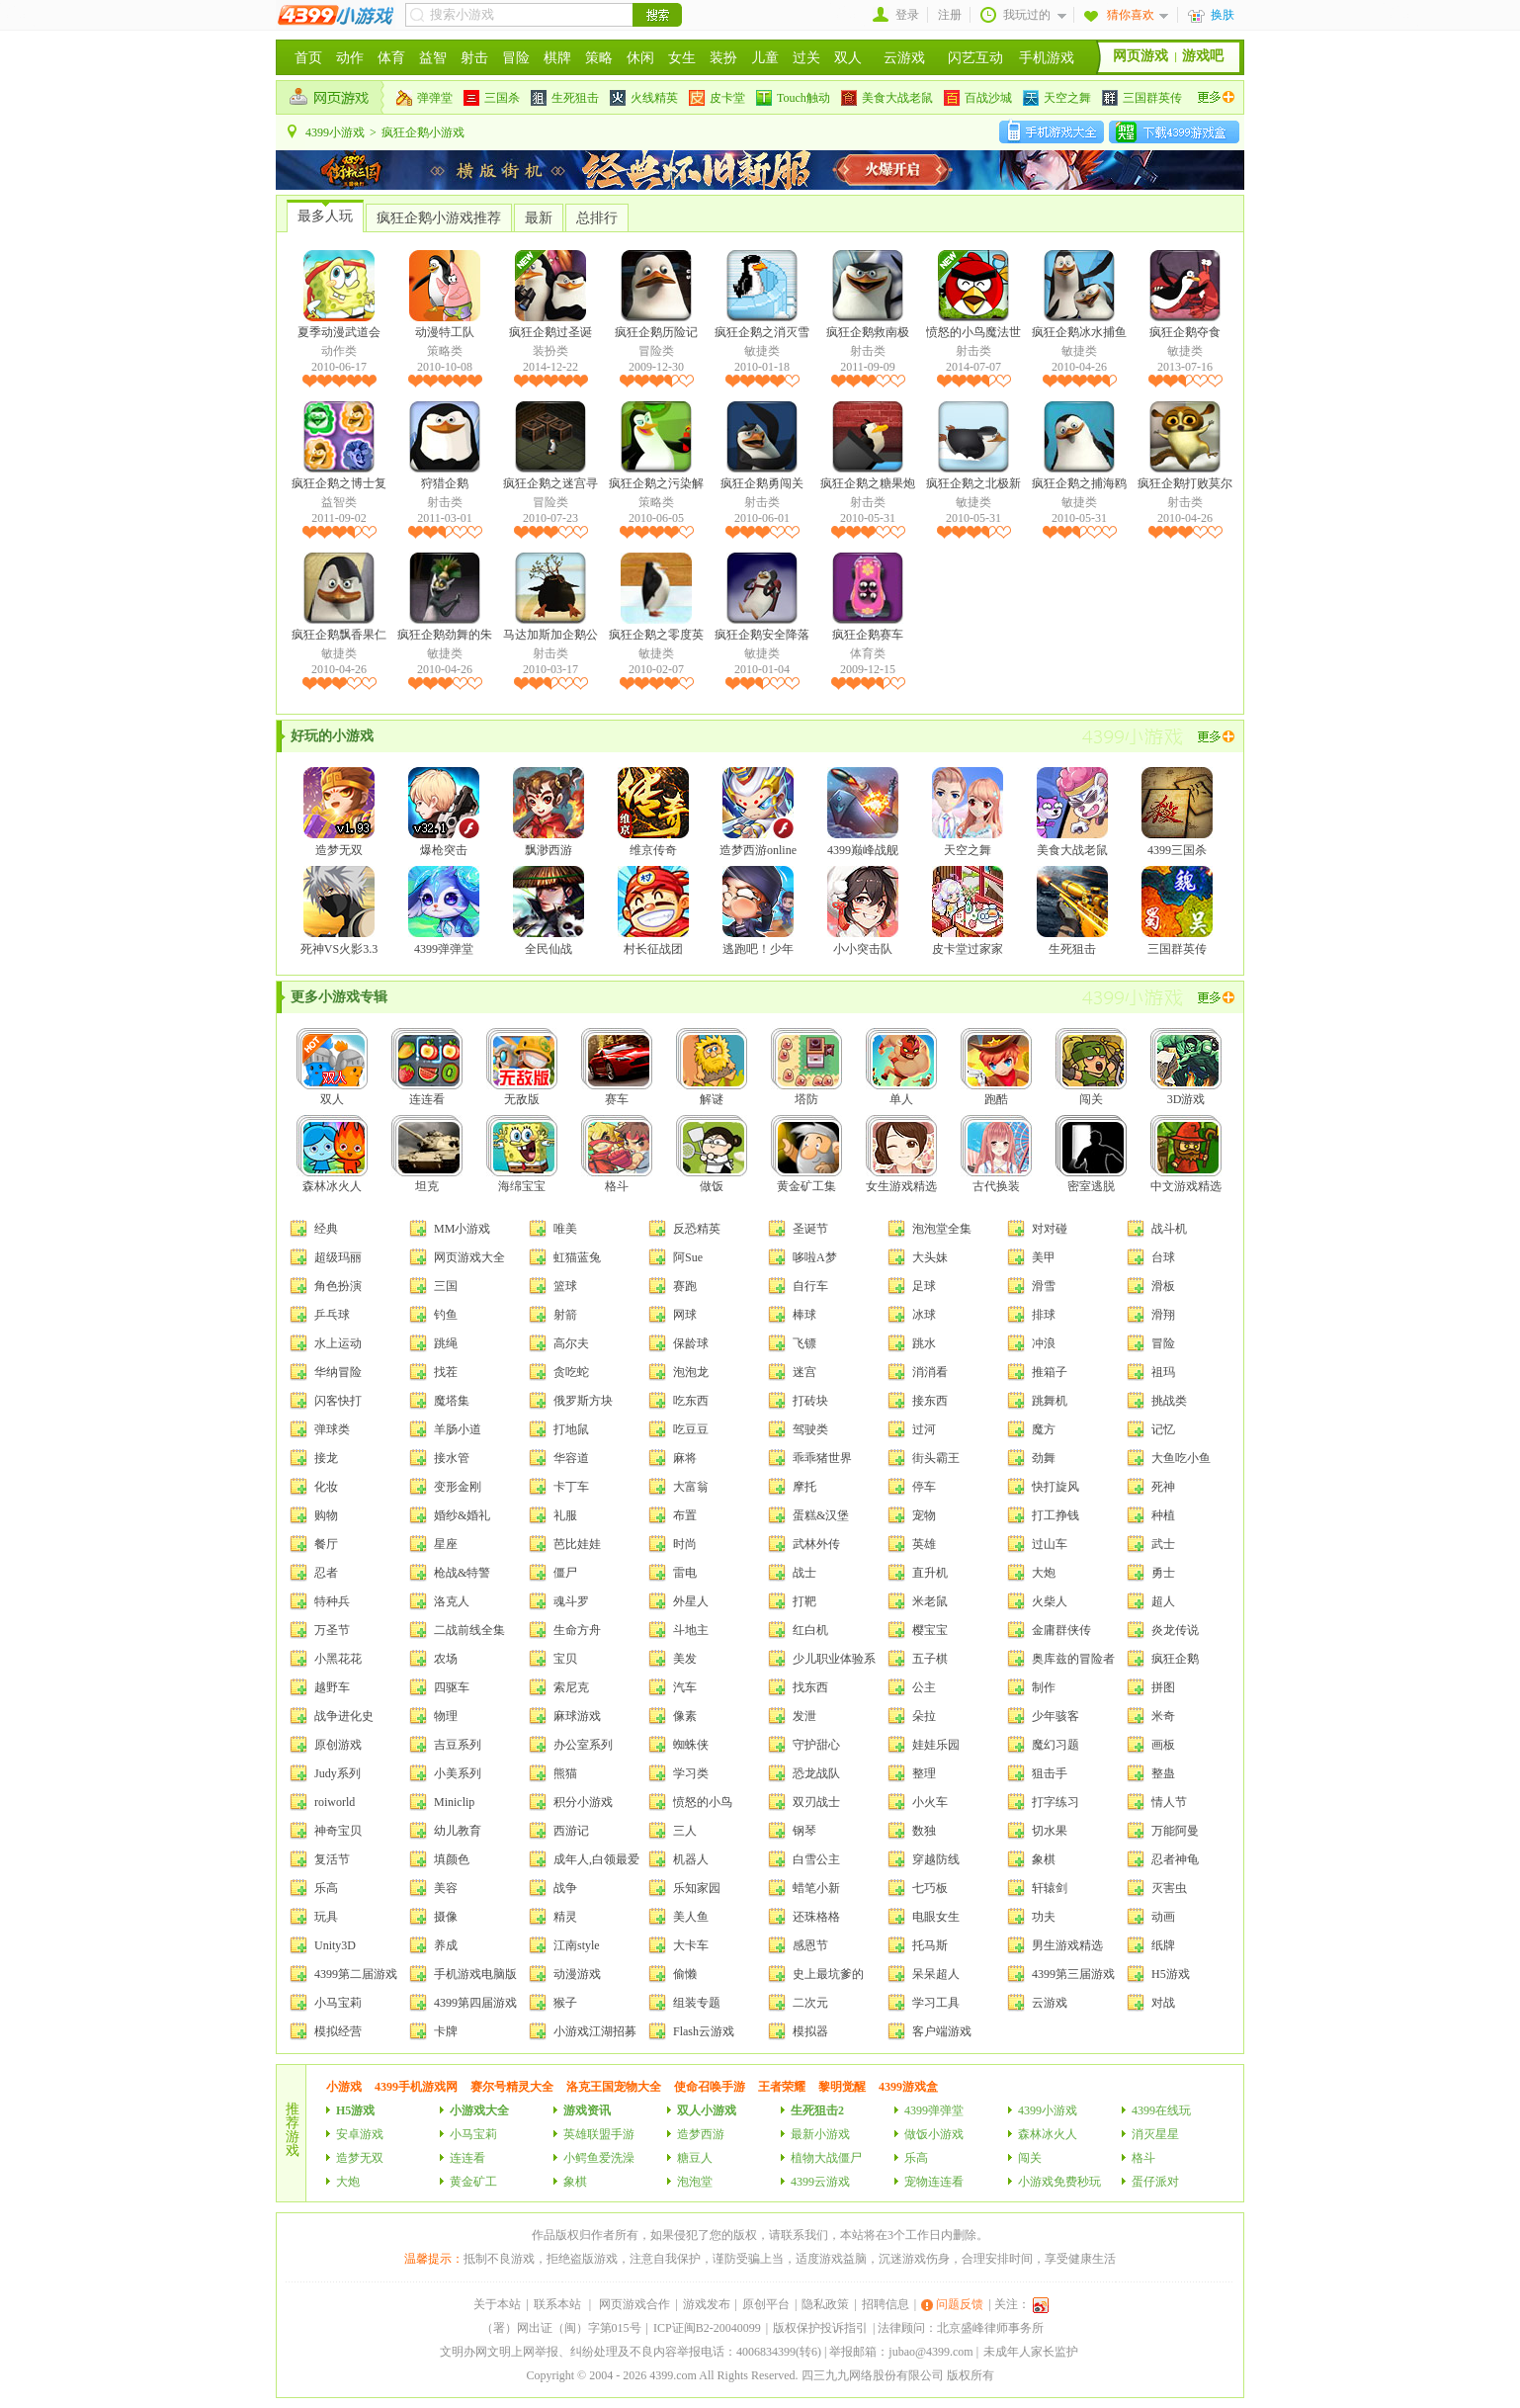  What do you see at coordinates (950, 15) in the screenshot?
I see `注册` at bounding box center [950, 15].